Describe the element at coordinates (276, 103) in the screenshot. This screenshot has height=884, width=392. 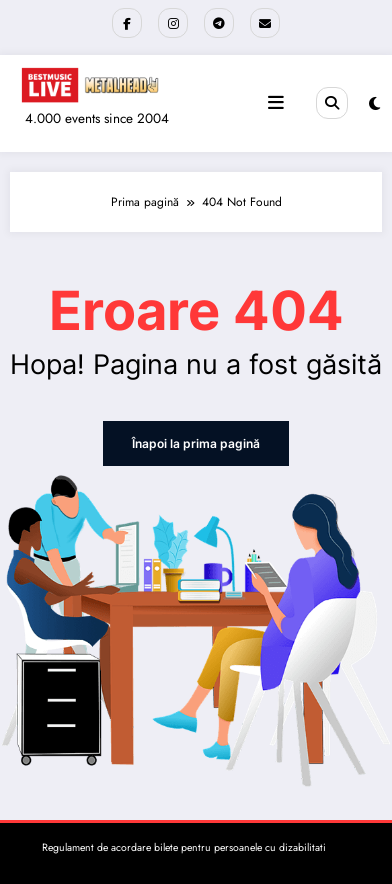
I see `[Meniu]` at that location.